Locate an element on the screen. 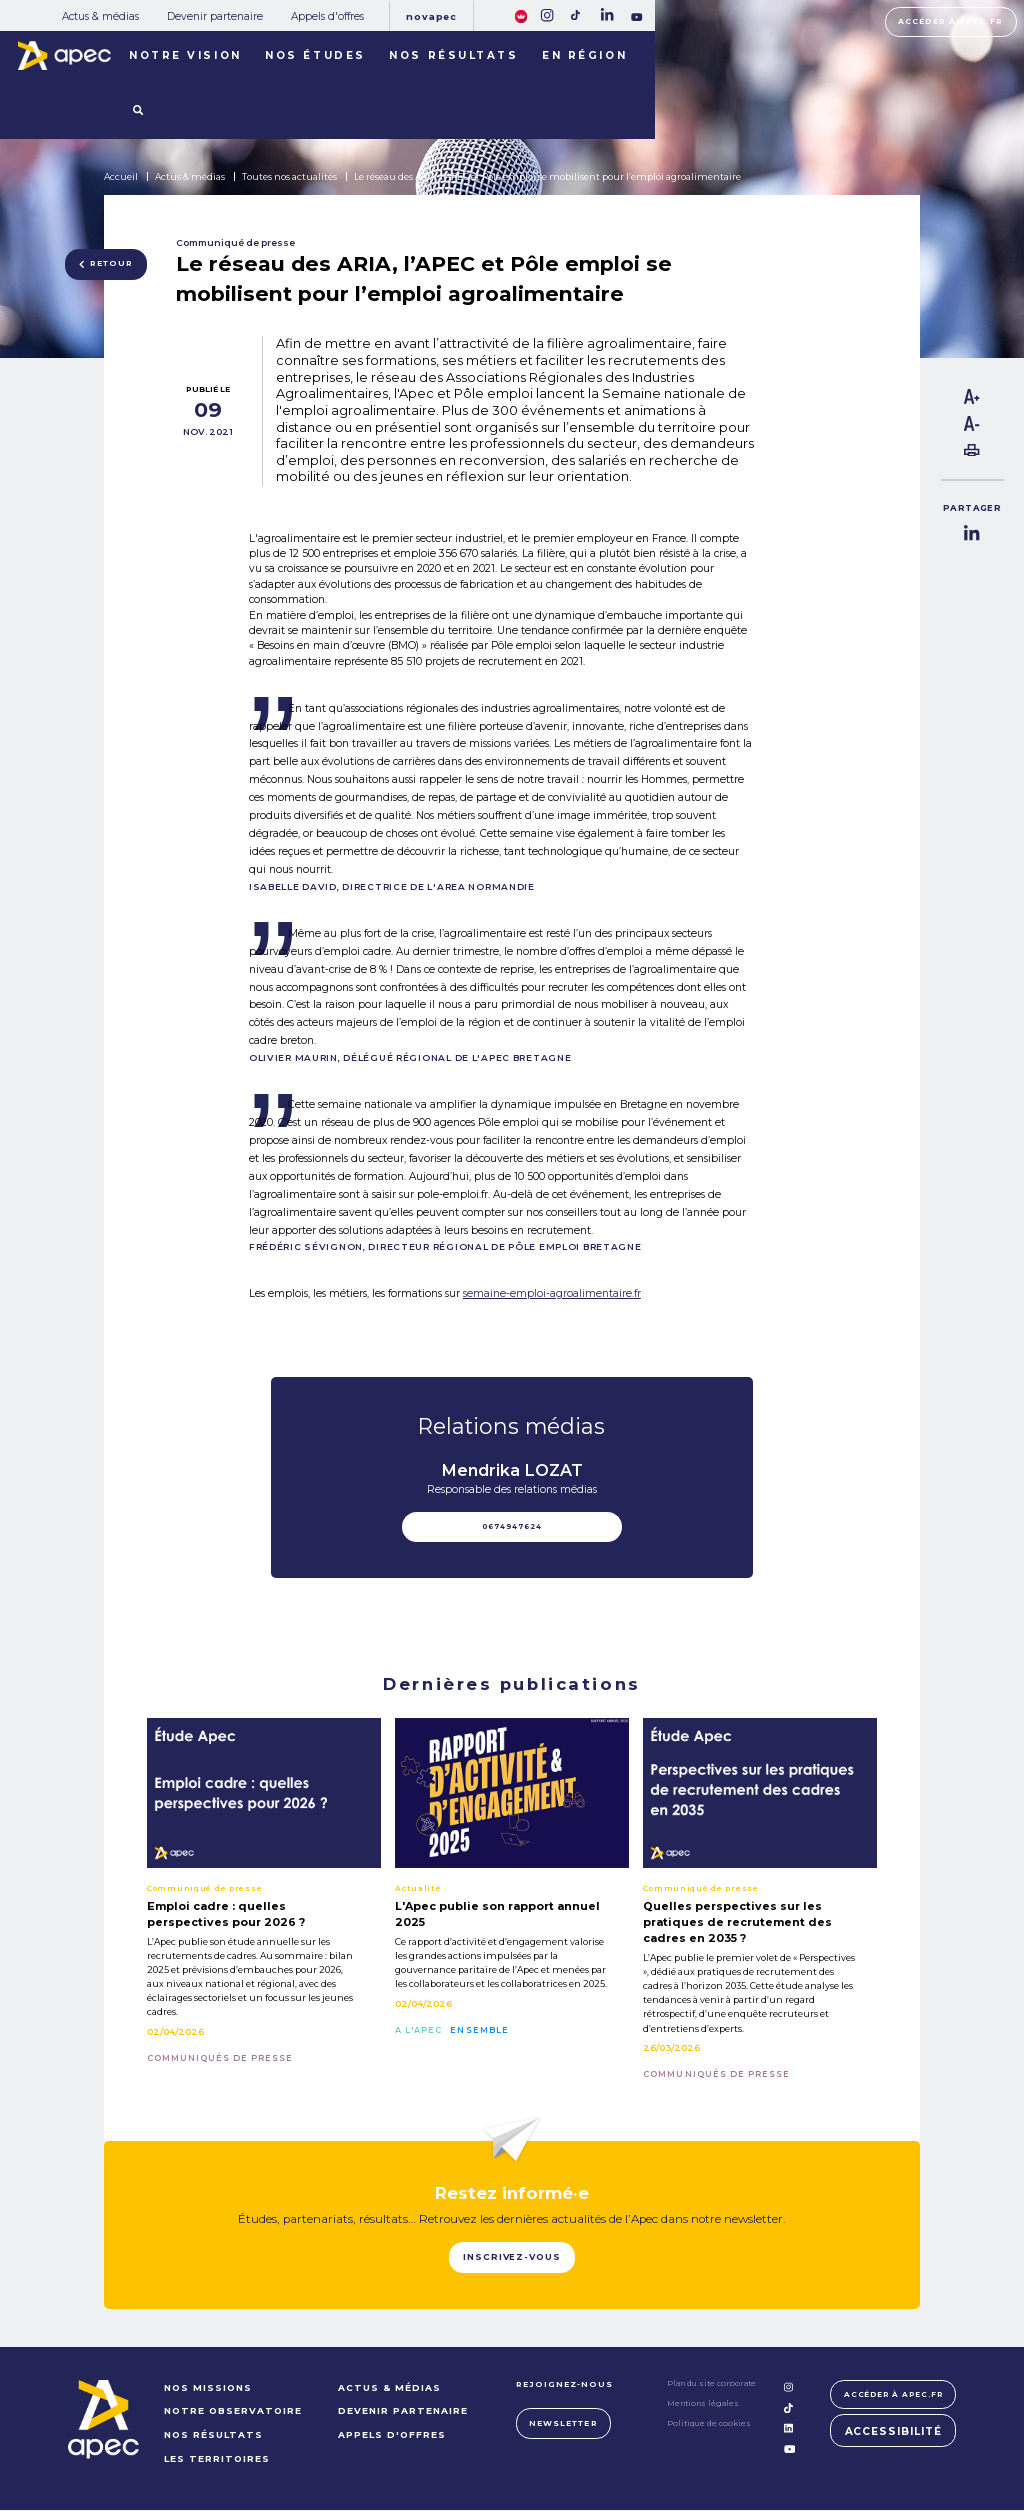 The image size is (1024, 2511). LES TERRITOIRES is located at coordinates (214, 2459).